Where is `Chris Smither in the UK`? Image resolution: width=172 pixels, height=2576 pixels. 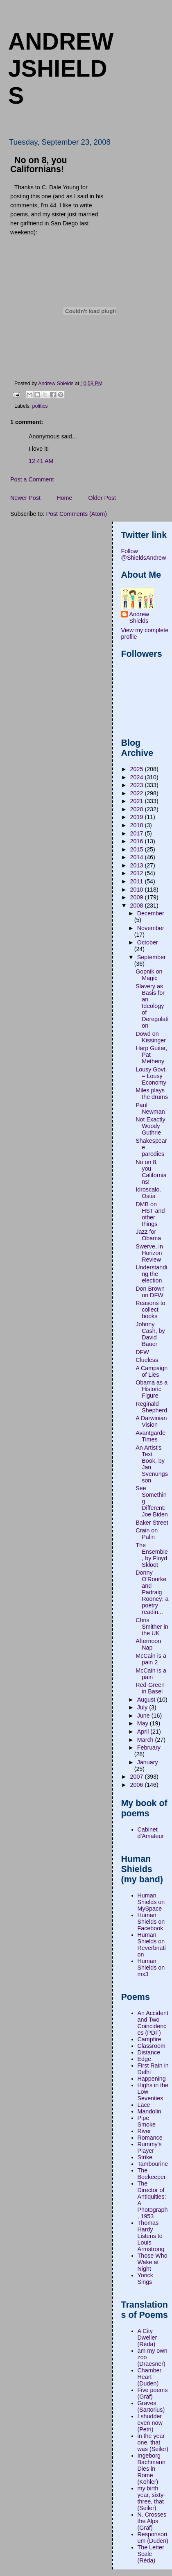 Chris Smither in the UK is located at coordinates (152, 1626).